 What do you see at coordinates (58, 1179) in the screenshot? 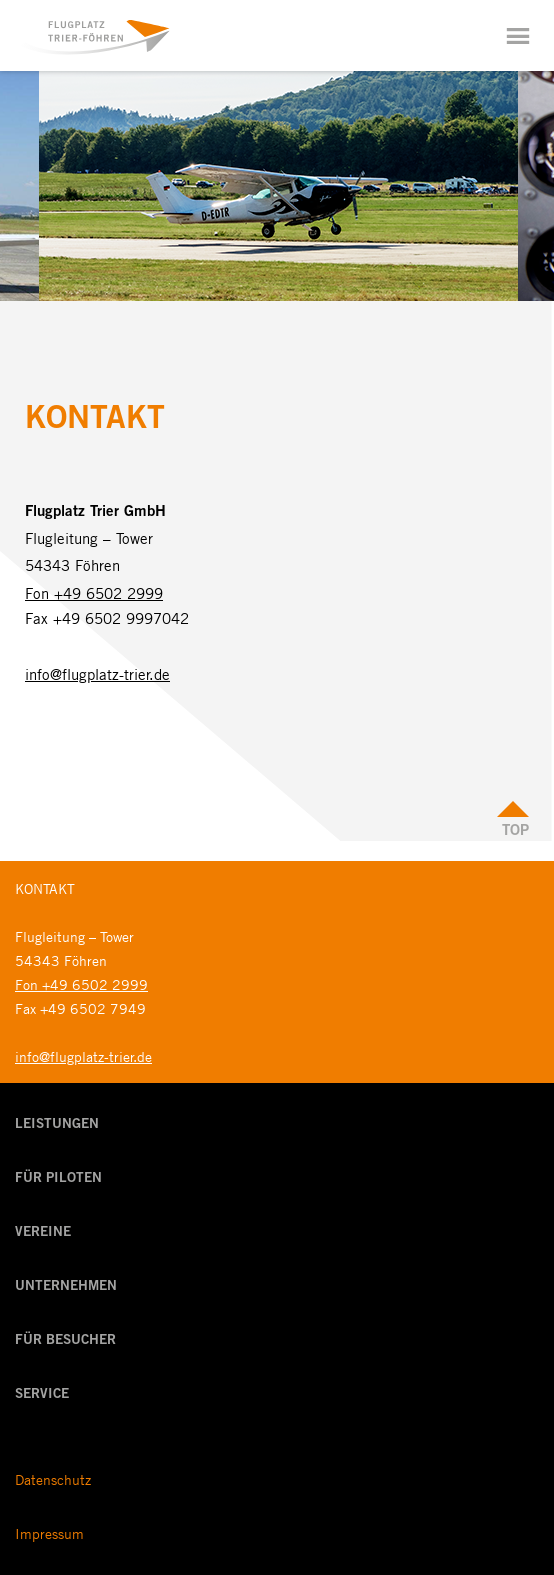
I see `Für Piloten` at bounding box center [58, 1179].